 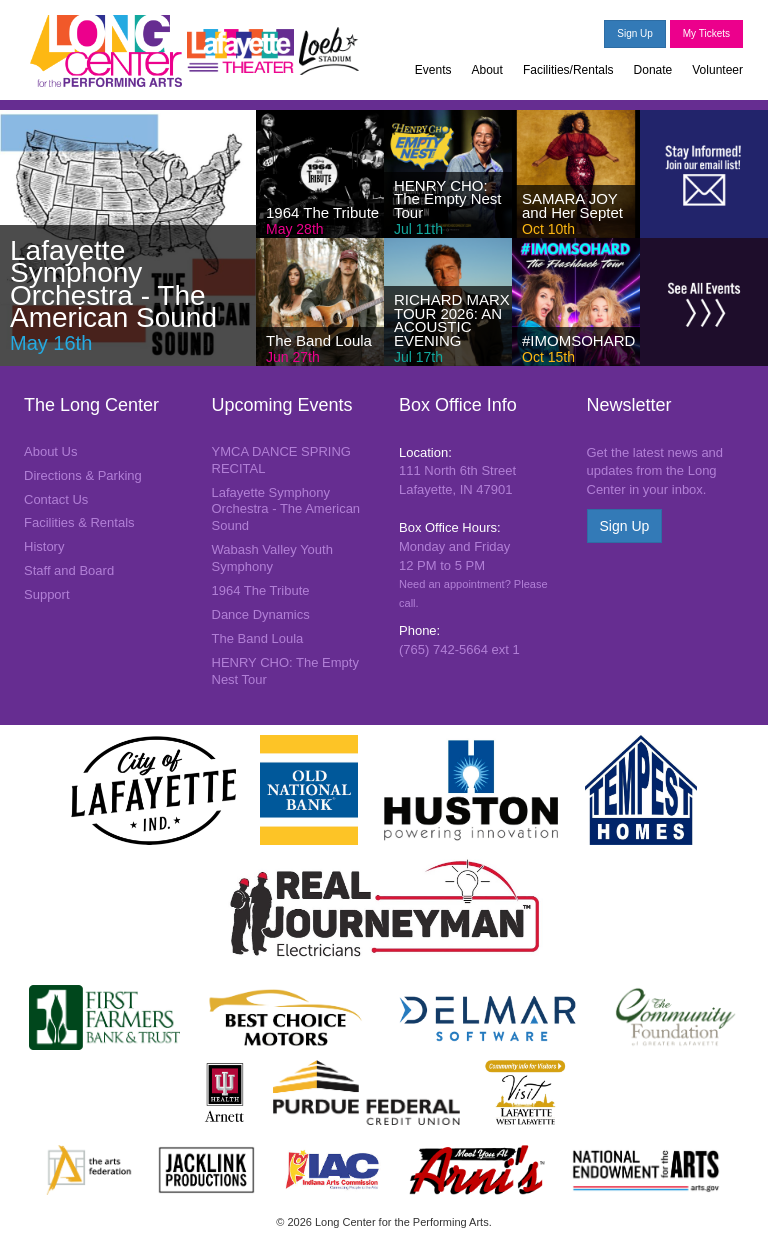 I want to click on History, so click(x=44, y=546).